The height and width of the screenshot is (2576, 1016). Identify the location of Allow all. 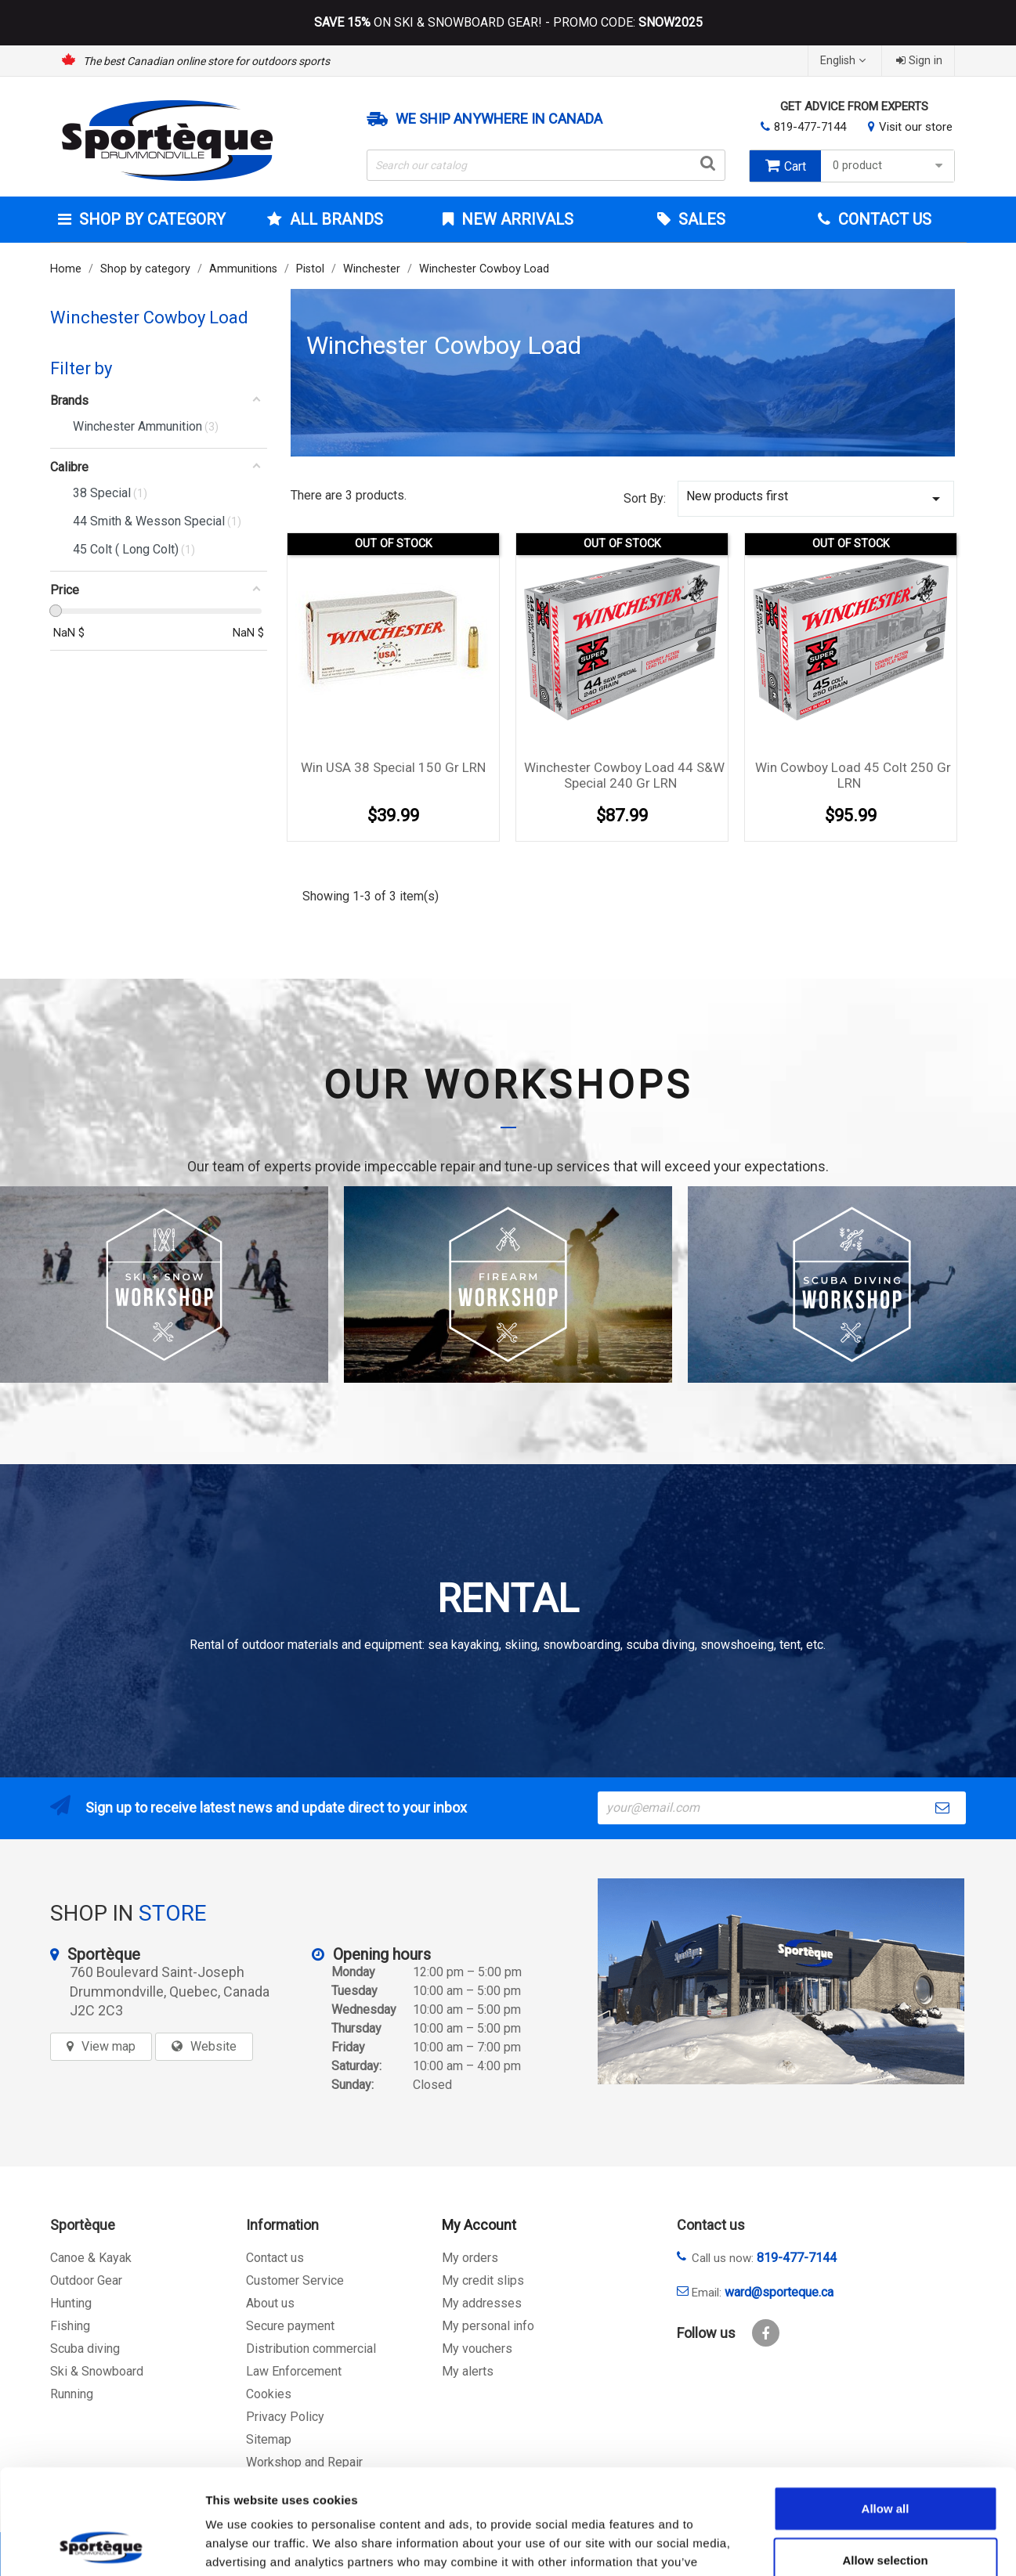
(885, 2409).